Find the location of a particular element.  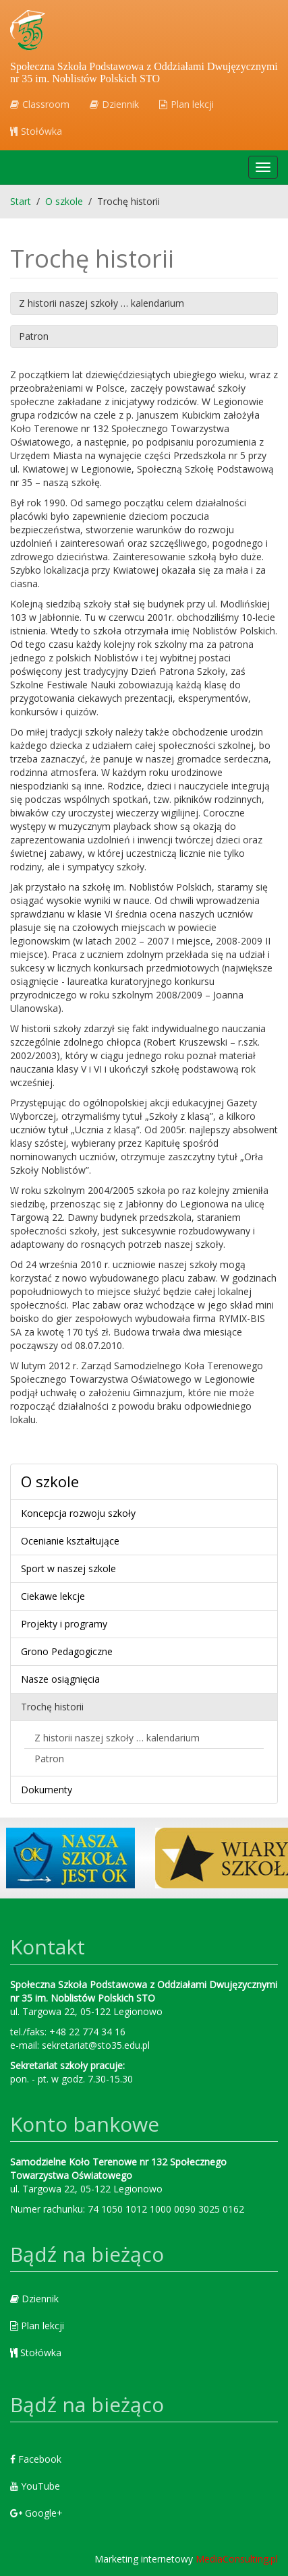

Patron is located at coordinates (49, 1758).